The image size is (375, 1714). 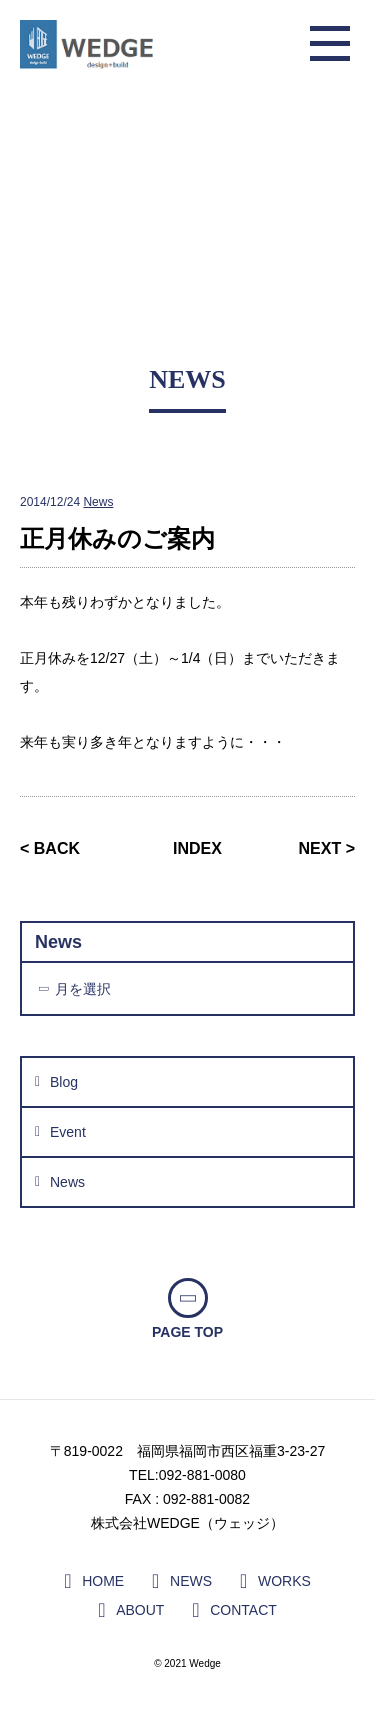 I want to click on PAGE TOP, so click(x=187, y=1331).